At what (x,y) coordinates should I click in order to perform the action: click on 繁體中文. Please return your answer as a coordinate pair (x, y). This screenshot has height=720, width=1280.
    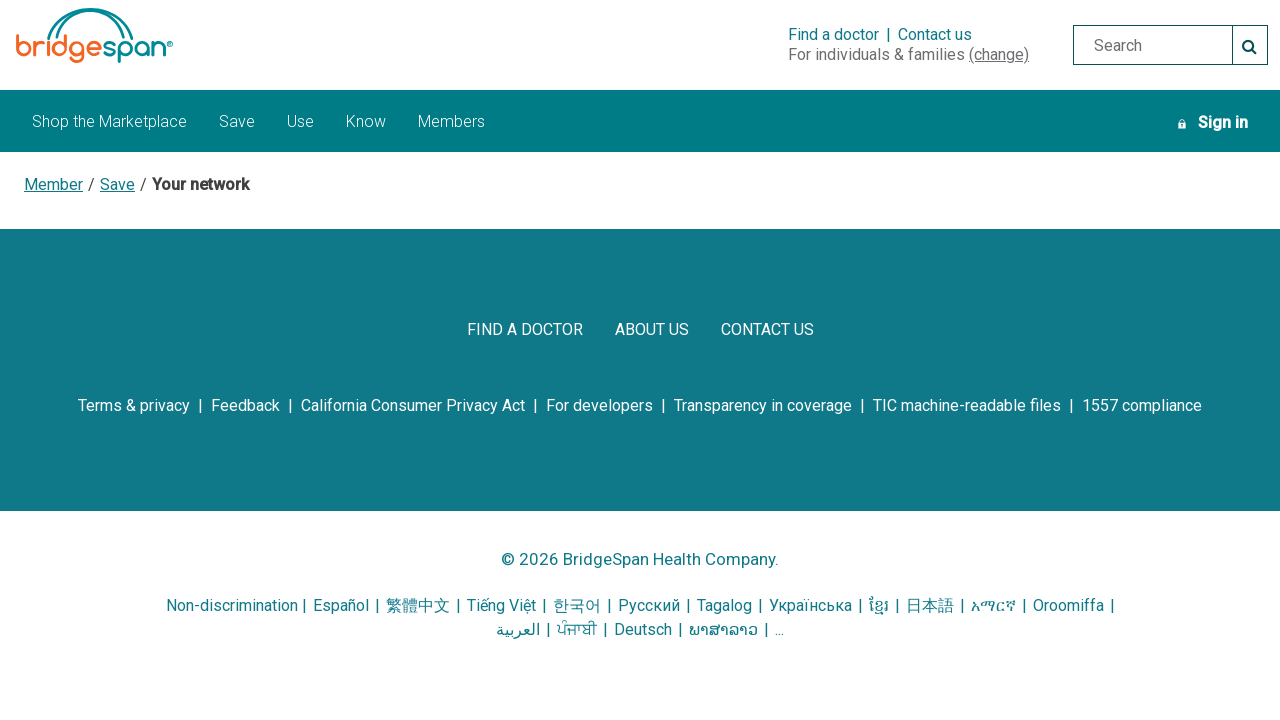
    Looking at the image, I should click on (418, 605).